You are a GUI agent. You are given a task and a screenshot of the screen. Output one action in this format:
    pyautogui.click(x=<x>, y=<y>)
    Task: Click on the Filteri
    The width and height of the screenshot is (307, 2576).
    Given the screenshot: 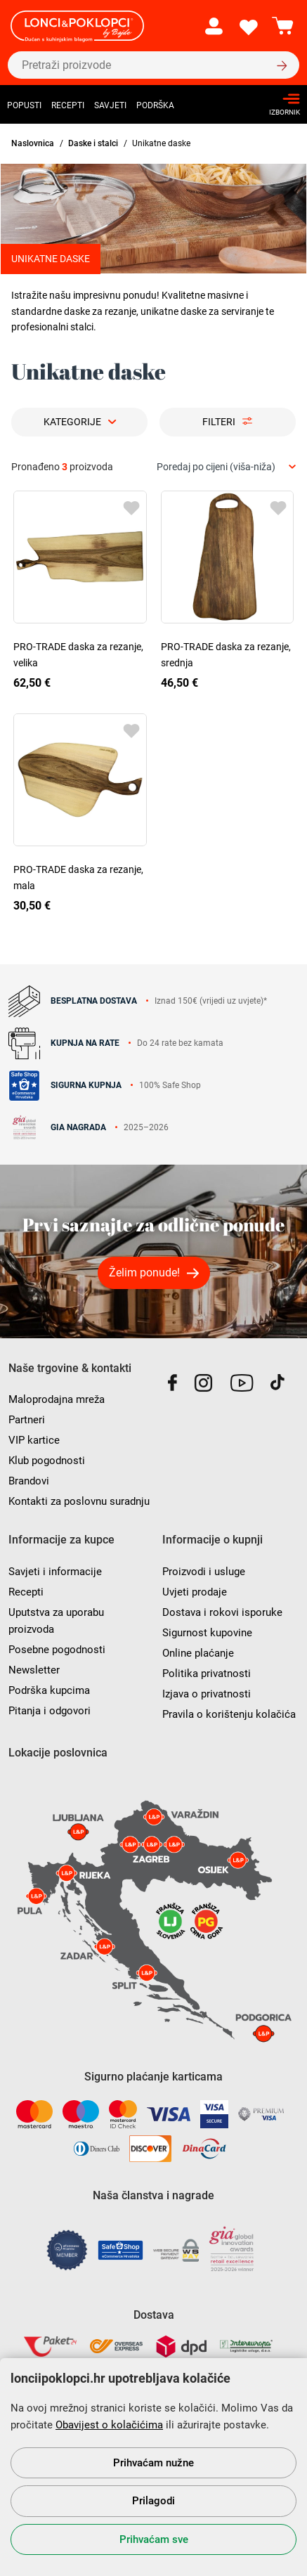 What is the action you would take?
    pyautogui.click(x=218, y=421)
    